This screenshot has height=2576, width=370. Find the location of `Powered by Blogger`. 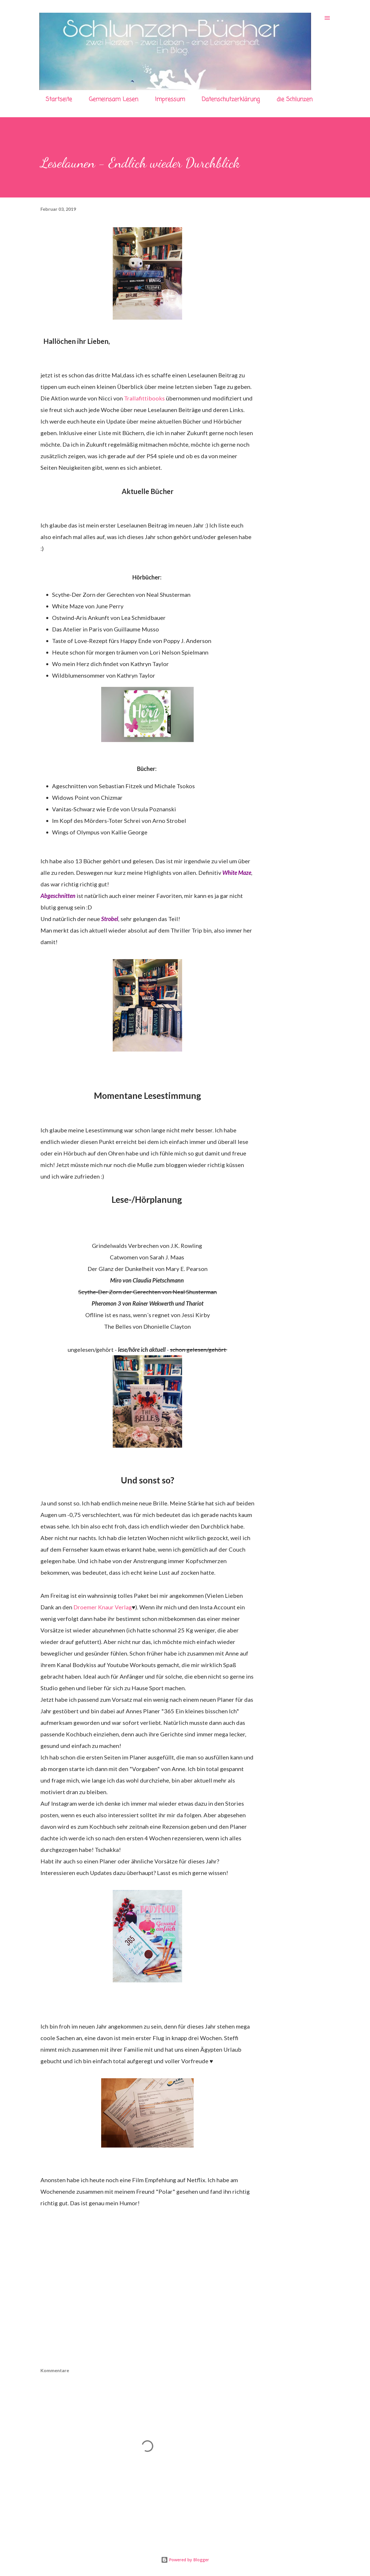

Powered by Blogger is located at coordinates (185, 2559).